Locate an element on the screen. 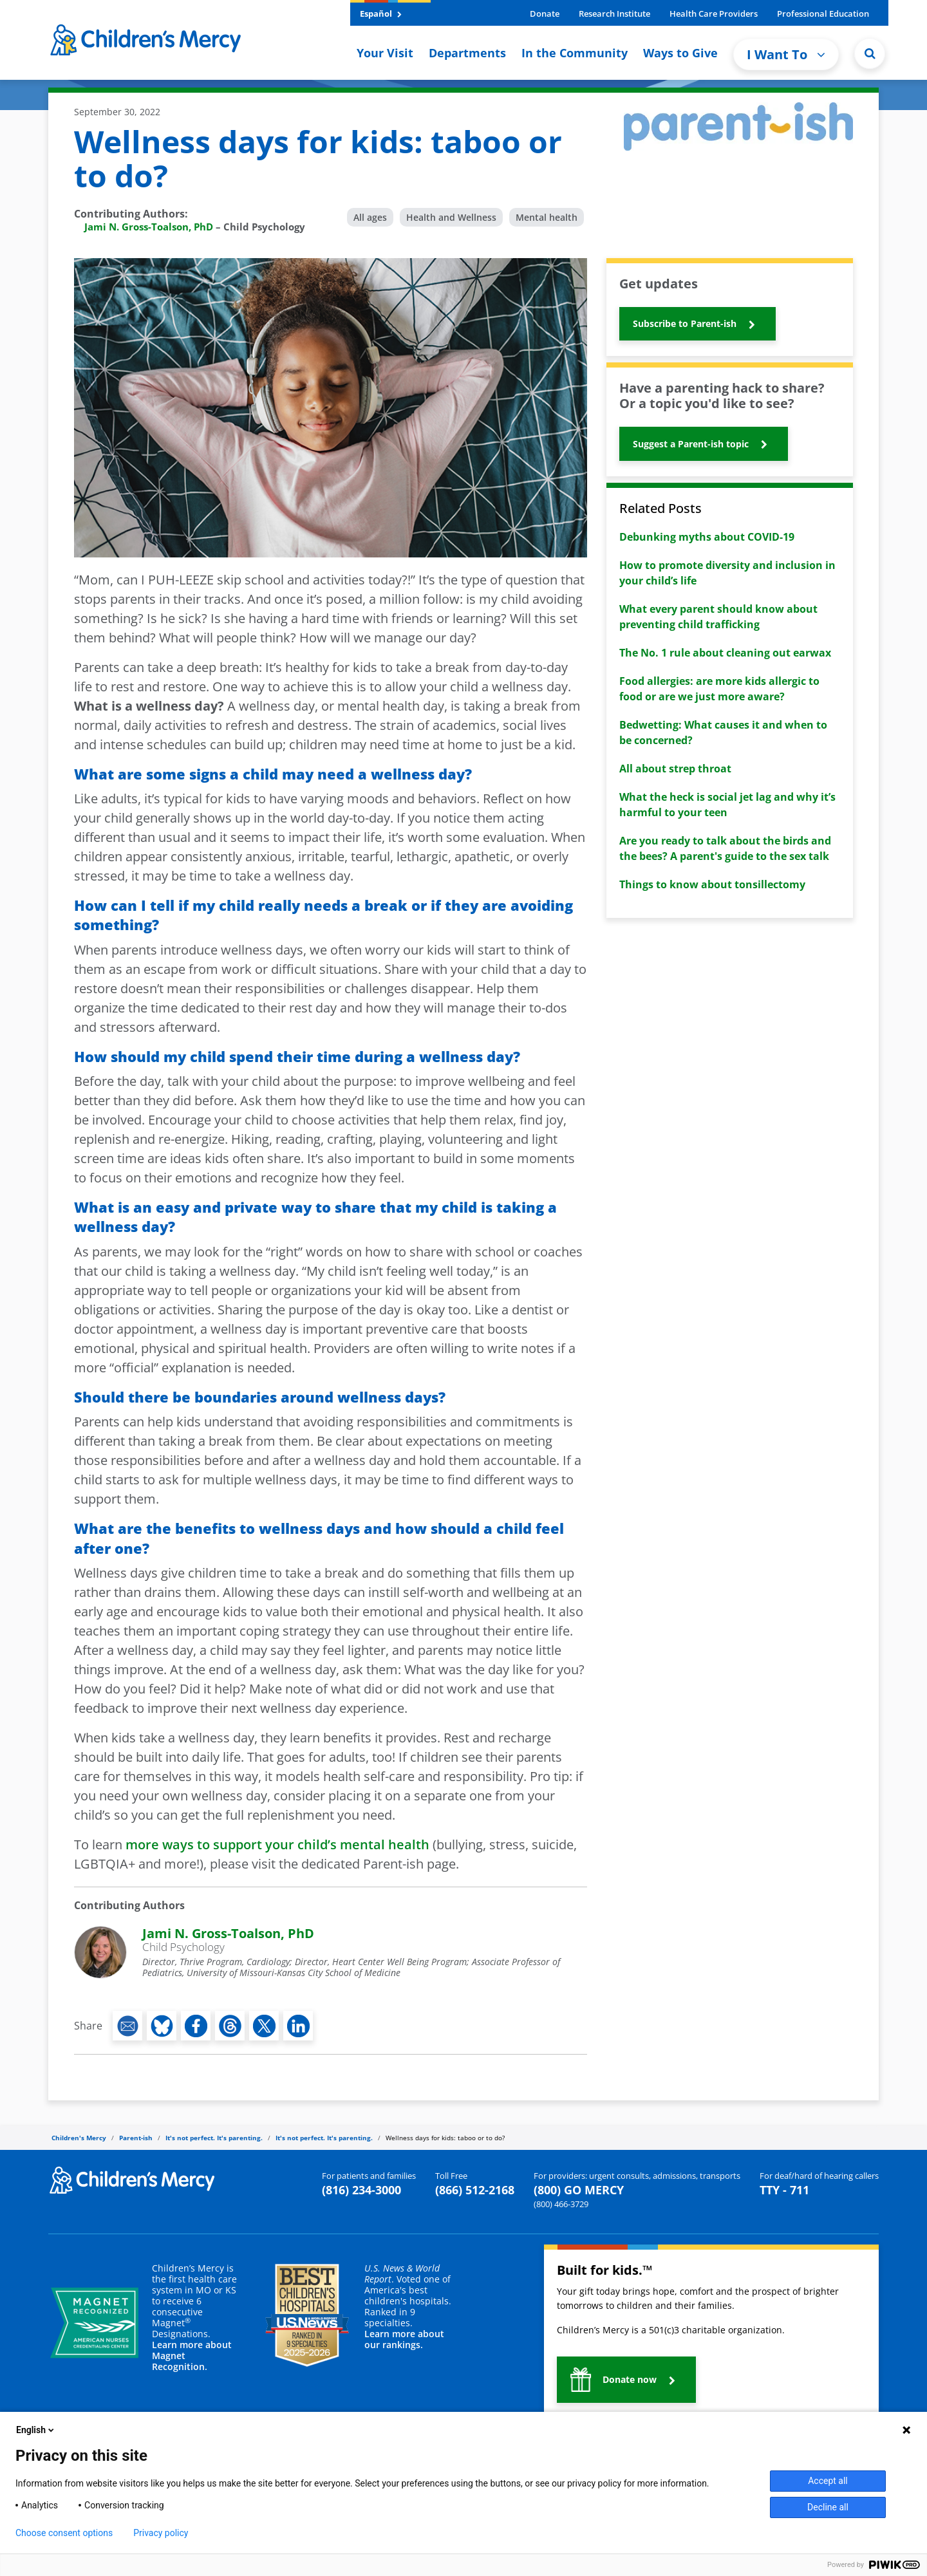 The height and width of the screenshot is (2576, 927). Children's Mercy is located at coordinates (79, 2137).